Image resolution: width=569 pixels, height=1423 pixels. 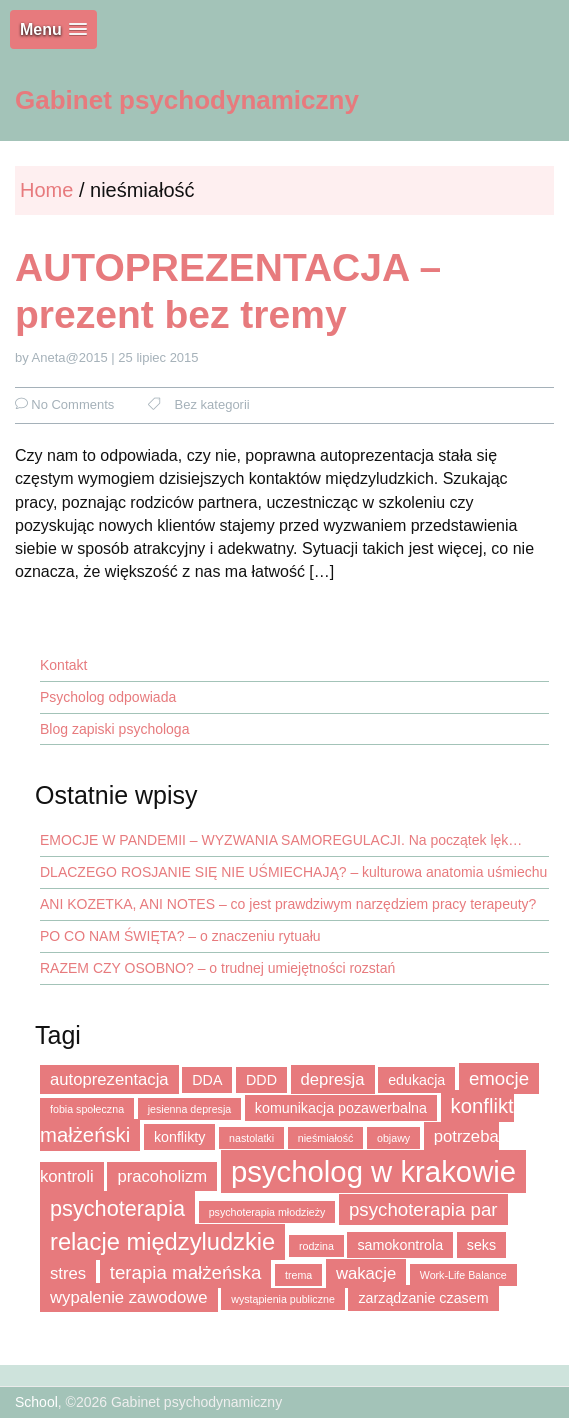 What do you see at coordinates (49, 190) in the screenshot?
I see `Home` at bounding box center [49, 190].